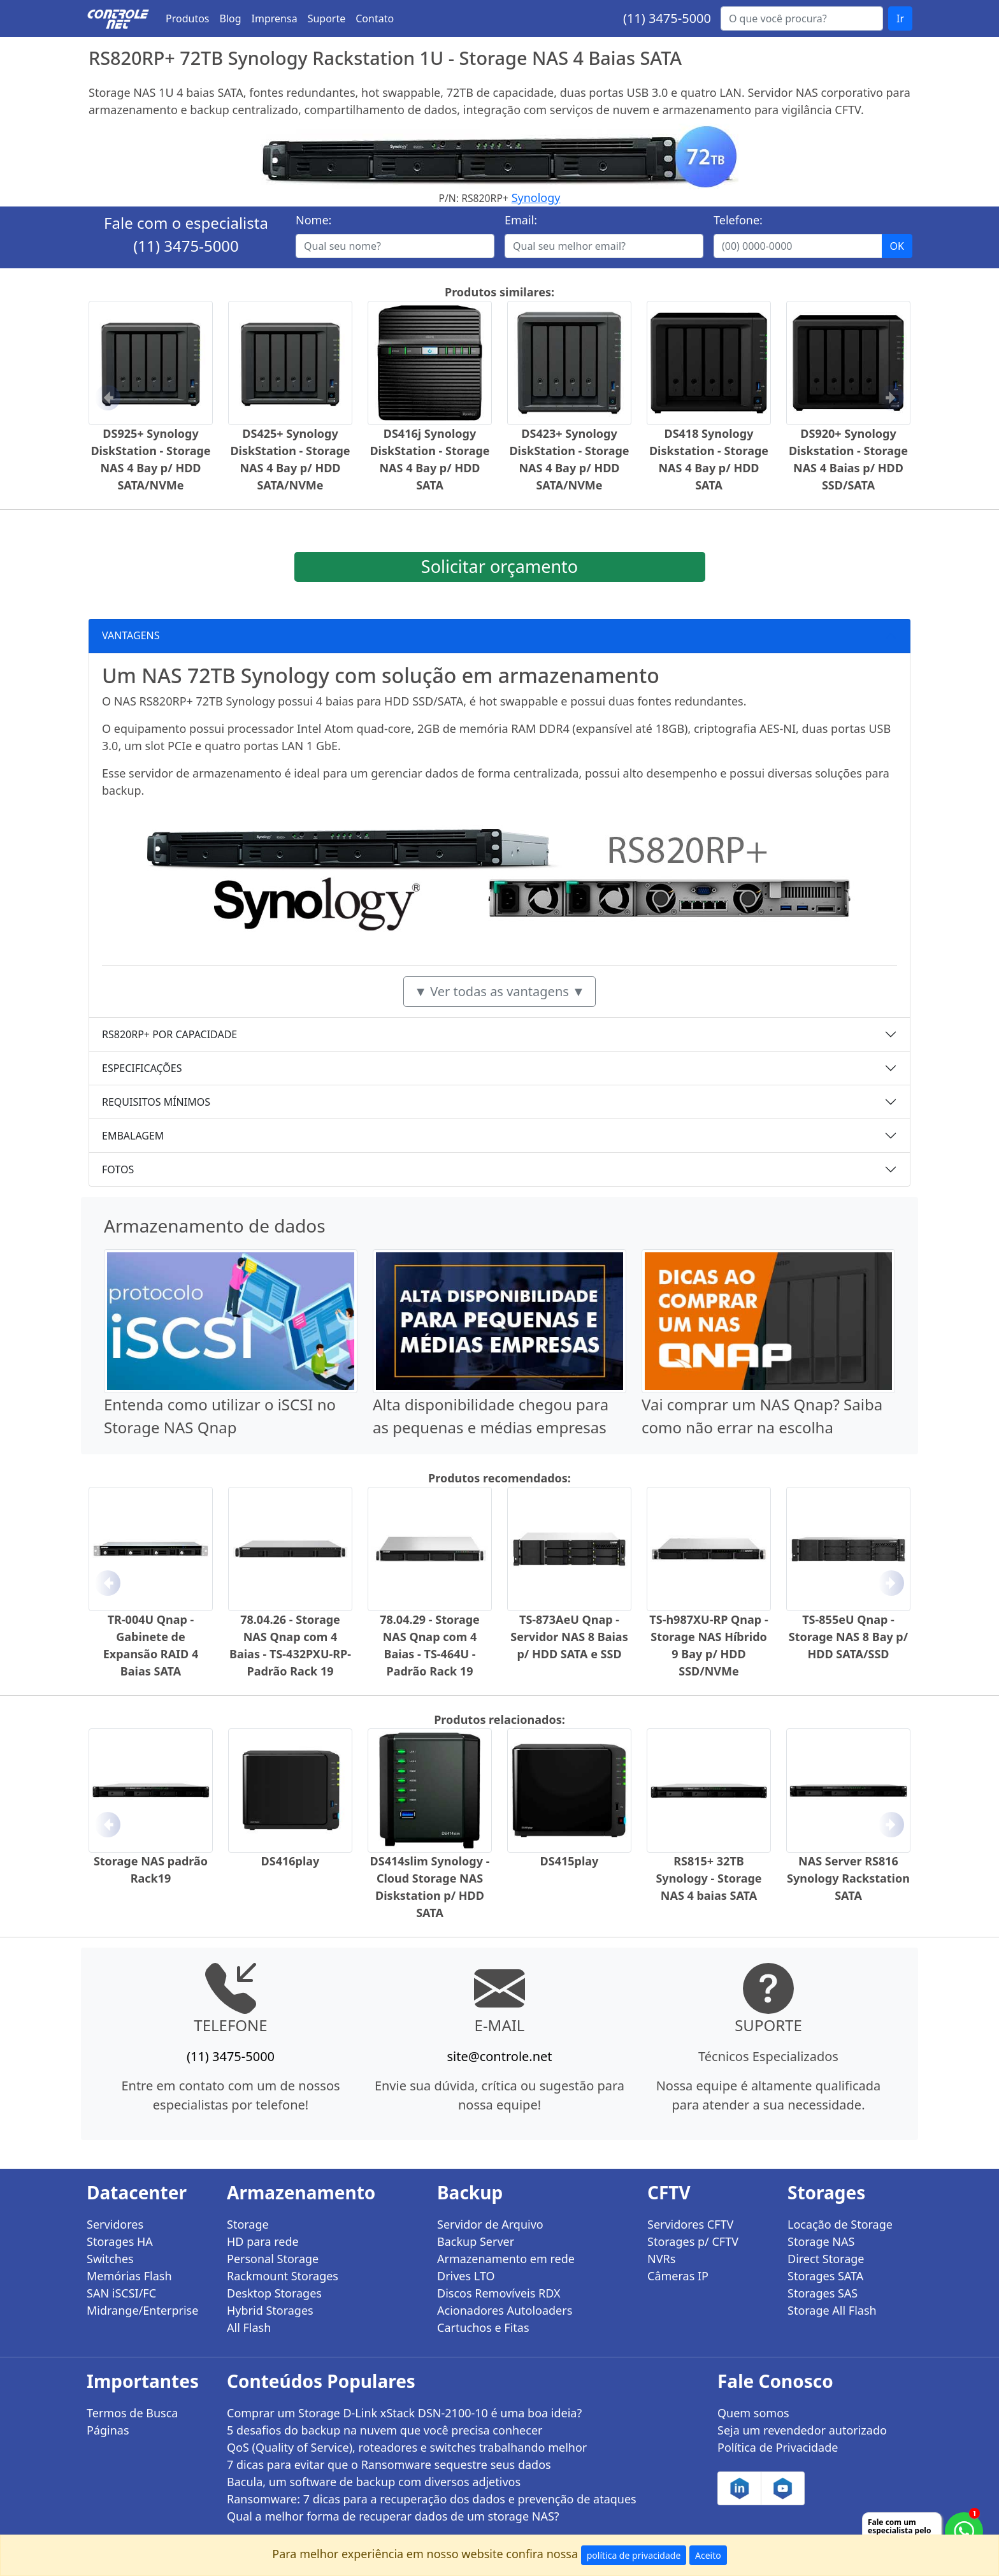  What do you see at coordinates (142, 1068) in the screenshot?
I see `ESPECIFICAÇÕES` at bounding box center [142, 1068].